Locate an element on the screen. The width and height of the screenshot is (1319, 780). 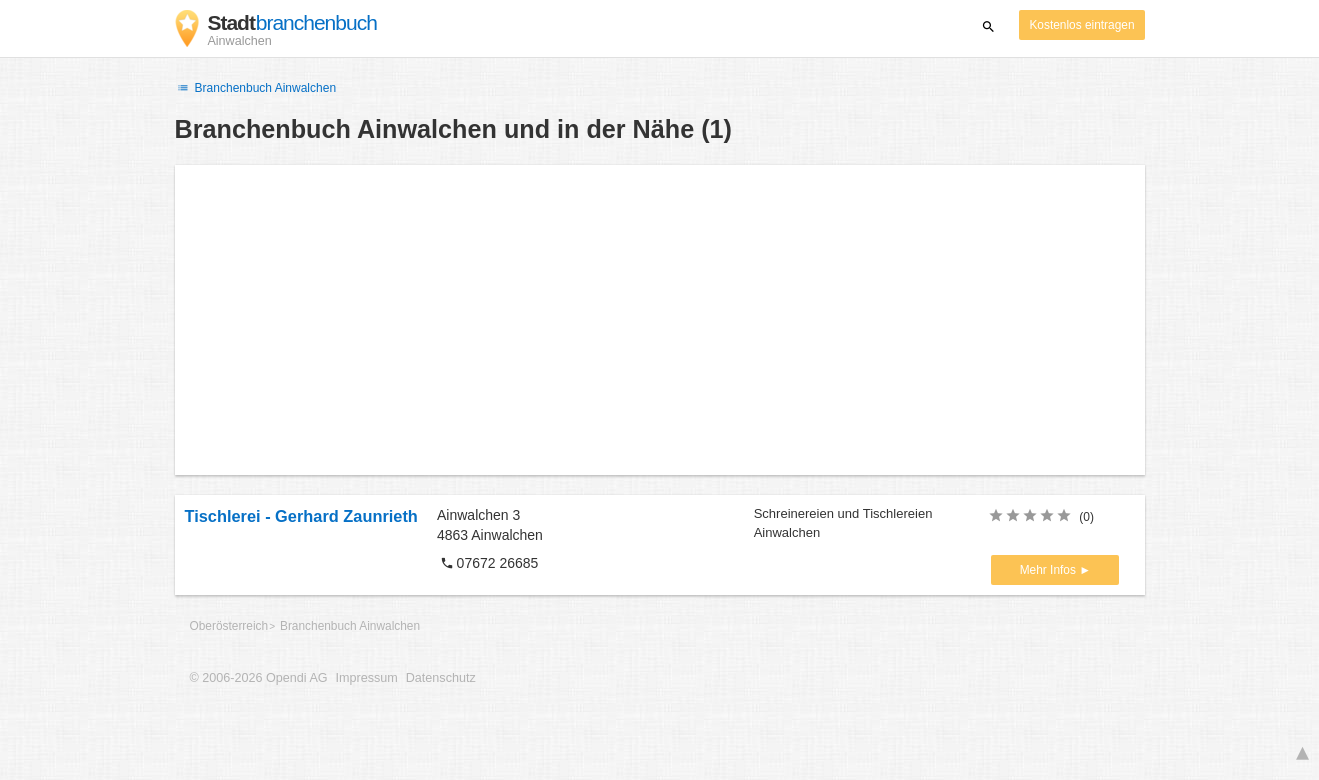
[Advertisement] is located at coordinates (660, 320).